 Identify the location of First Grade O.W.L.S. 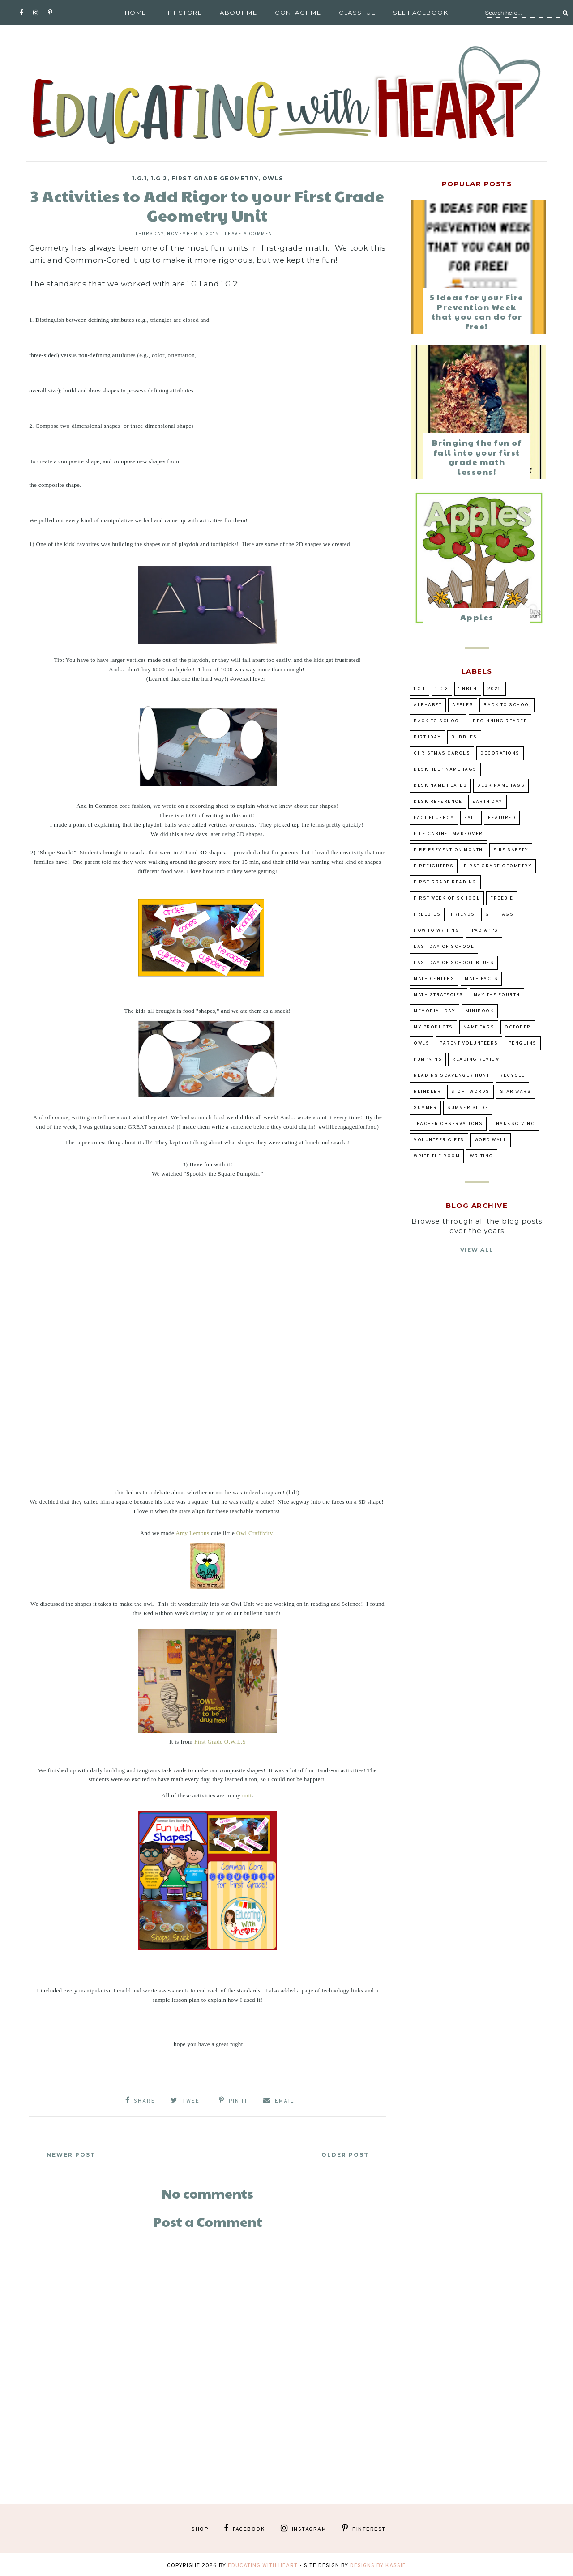
(220, 1741).